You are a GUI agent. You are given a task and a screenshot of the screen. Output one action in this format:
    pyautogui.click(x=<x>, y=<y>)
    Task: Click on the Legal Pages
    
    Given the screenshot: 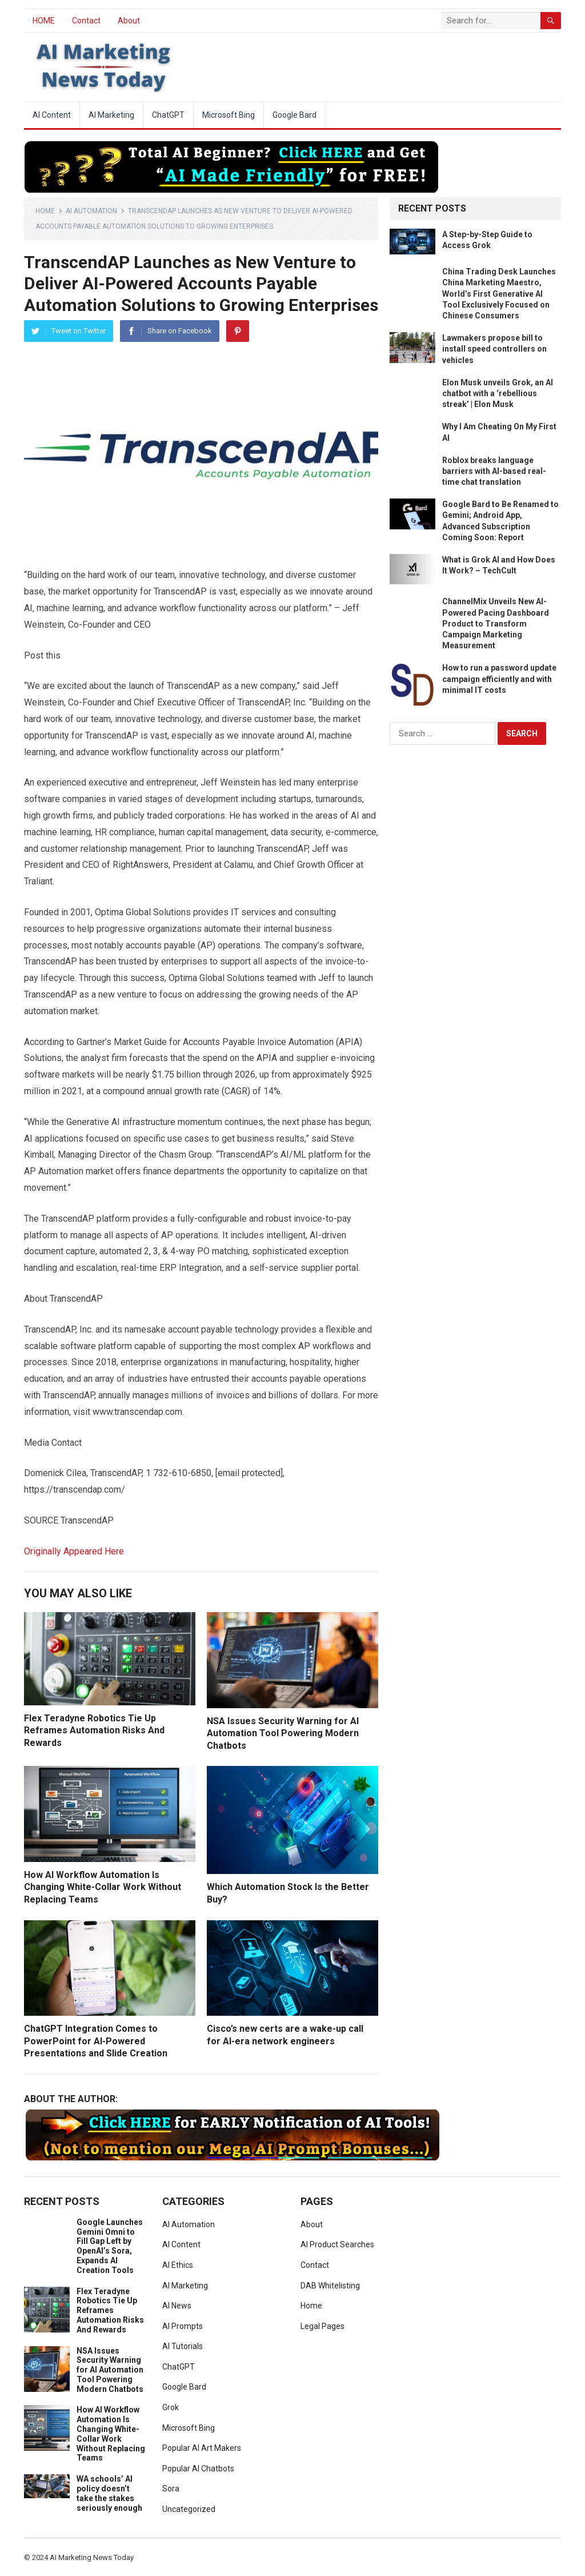 What is the action you would take?
    pyautogui.click(x=322, y=2326)
    